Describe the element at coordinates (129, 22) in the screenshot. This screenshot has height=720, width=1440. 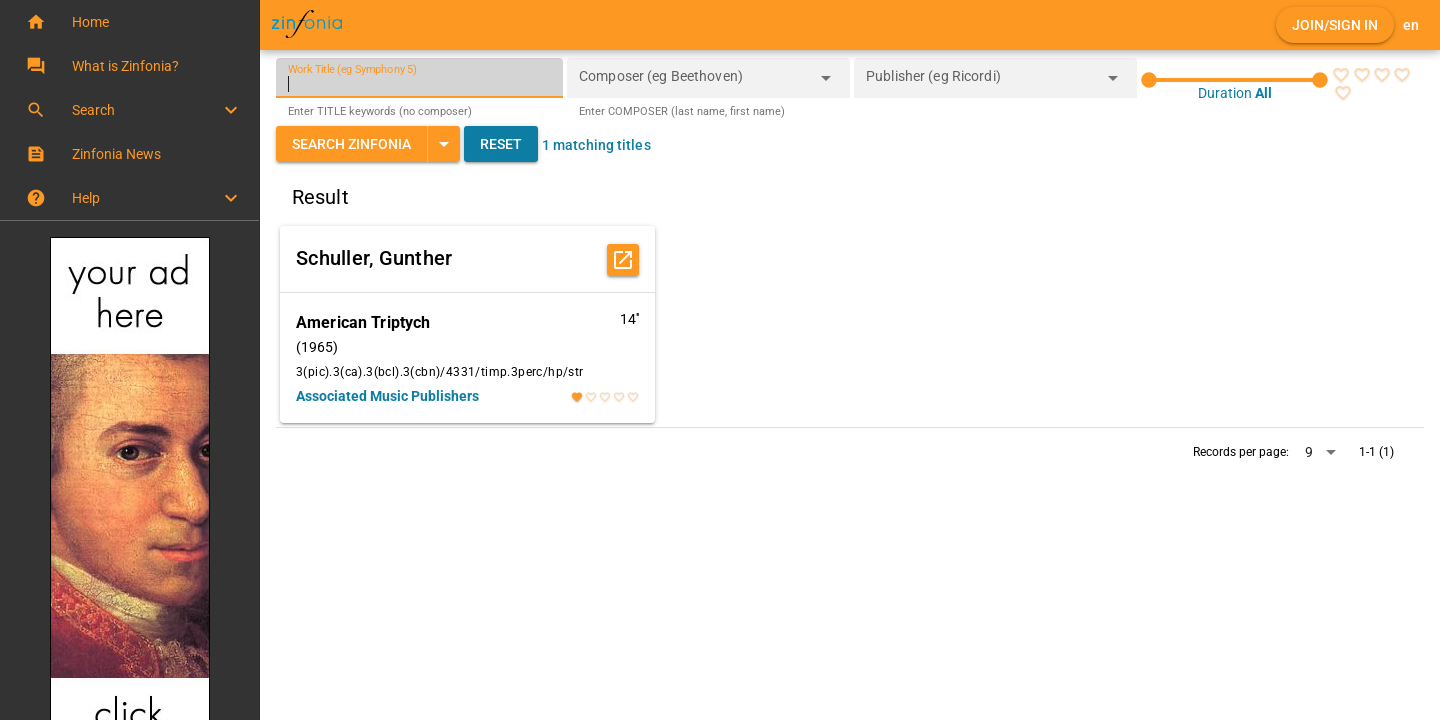
I see `[button]` at that location.